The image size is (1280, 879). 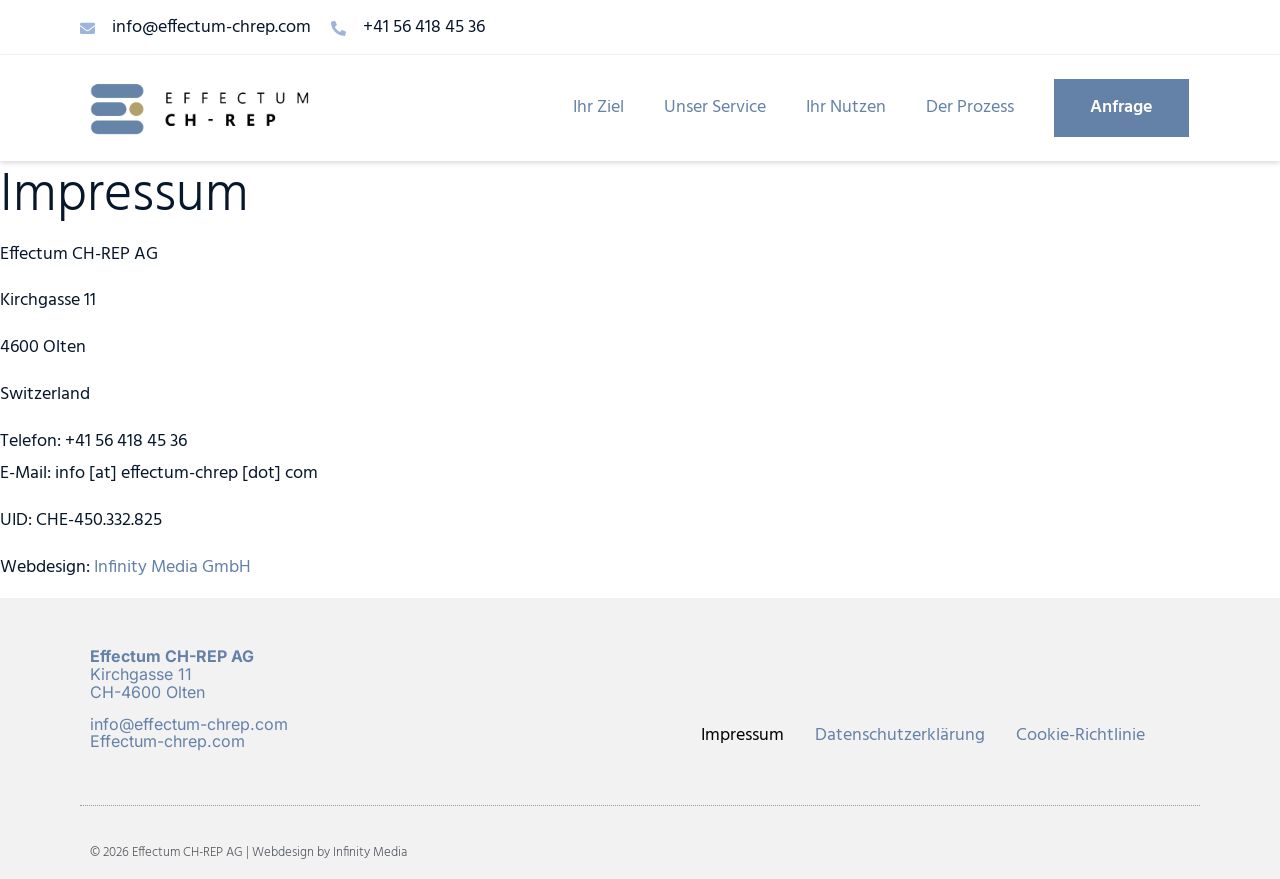 What do you see at coordinates (189, 724) in the screenshot?
I see `info@effectum-chrep.com` at bounding box center [189, 724].